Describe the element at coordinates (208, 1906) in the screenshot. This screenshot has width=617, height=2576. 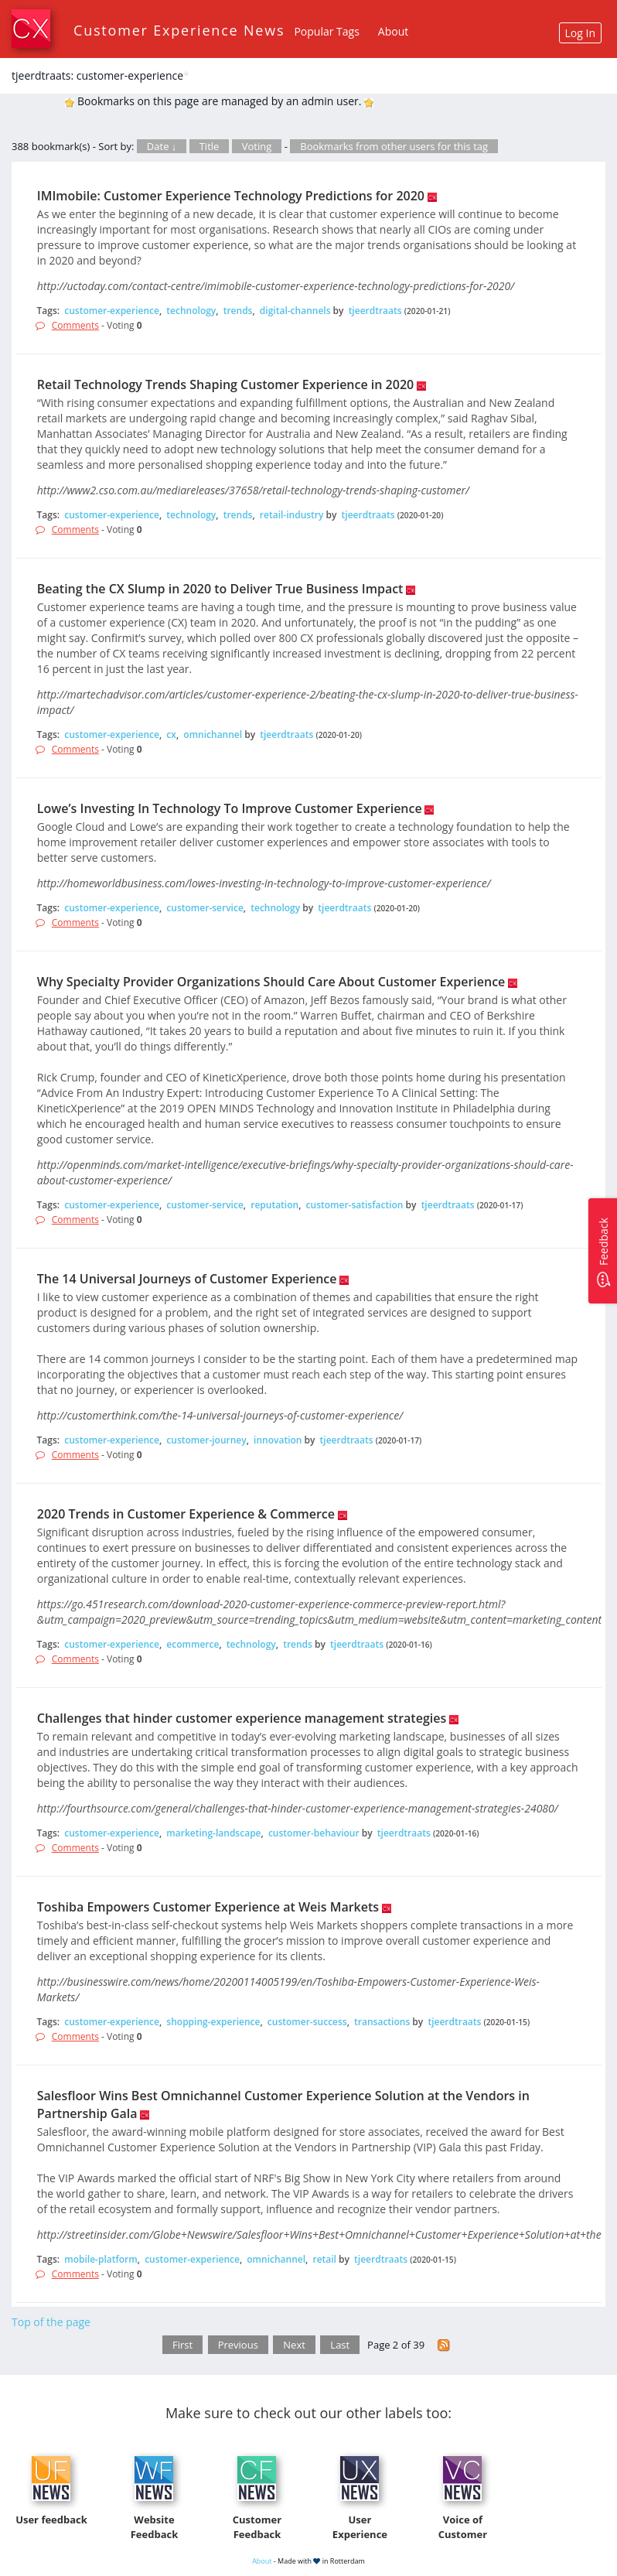
I see `Toshiba Empowers Customer Experience at Weis Markets` at that location.